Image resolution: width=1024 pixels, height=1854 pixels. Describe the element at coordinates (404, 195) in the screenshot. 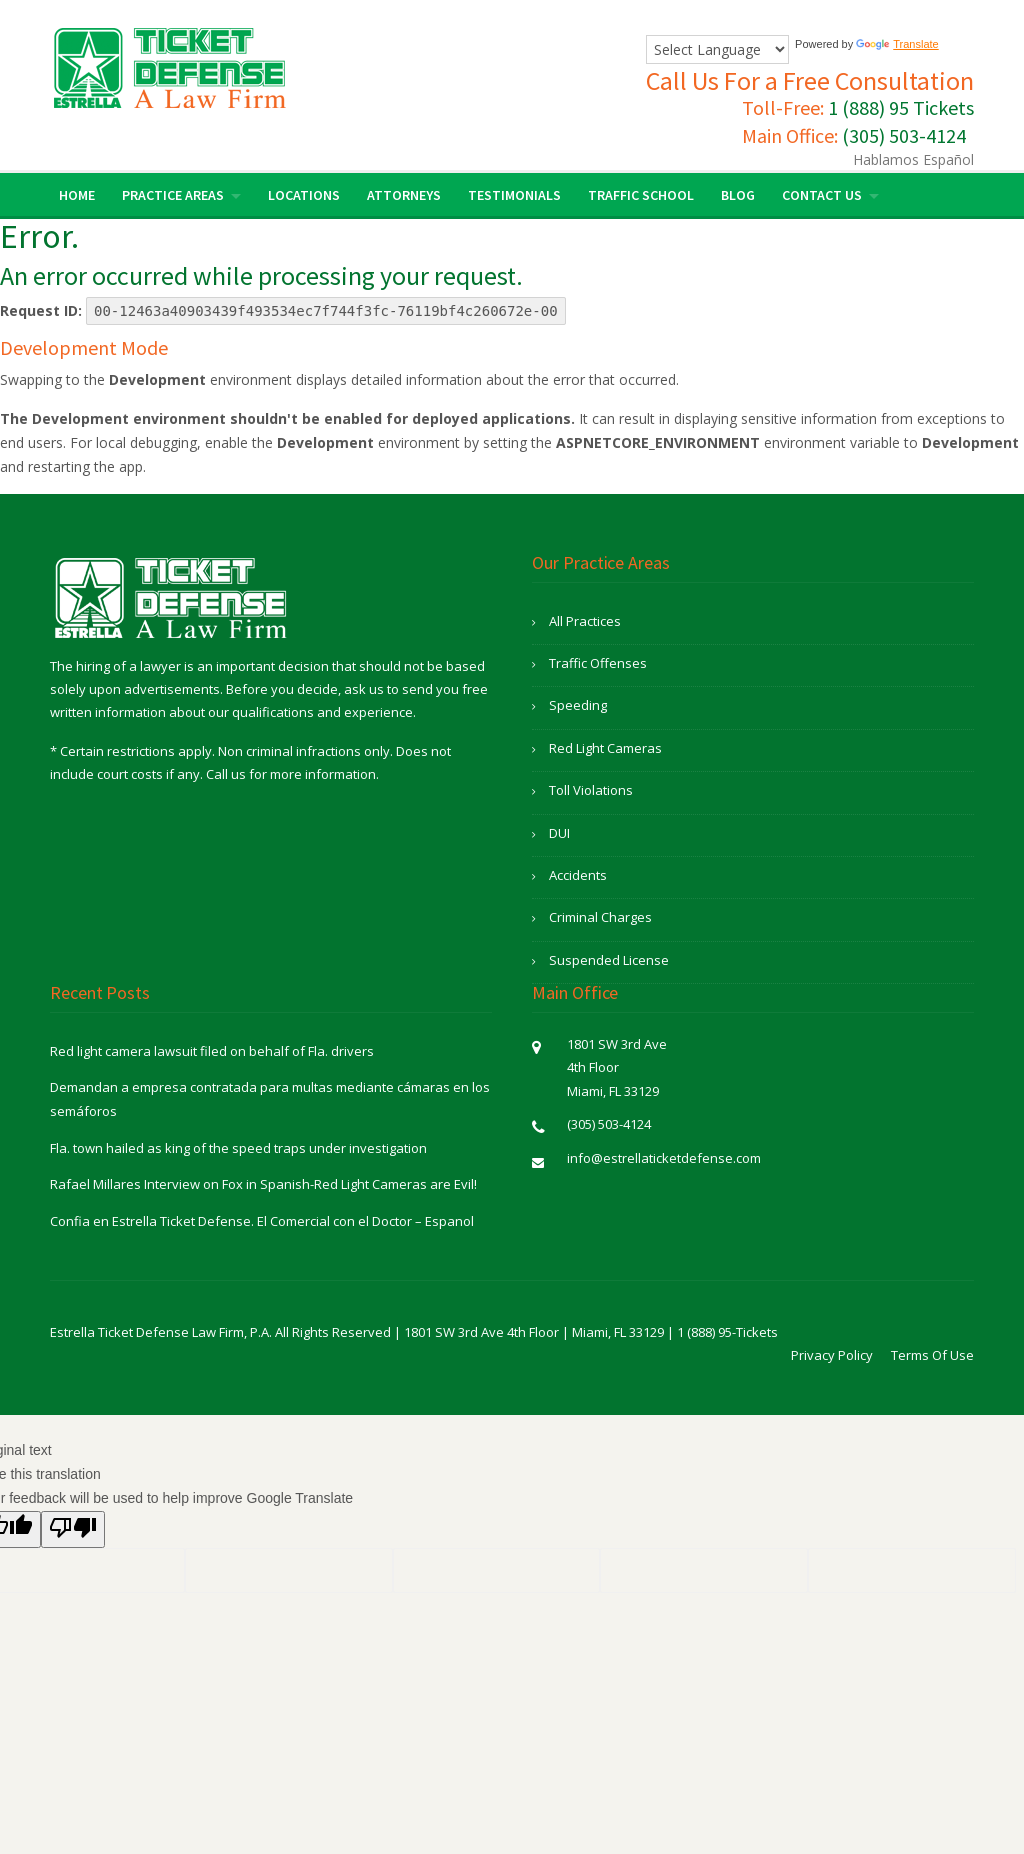

I see `Attorneys` at that location.